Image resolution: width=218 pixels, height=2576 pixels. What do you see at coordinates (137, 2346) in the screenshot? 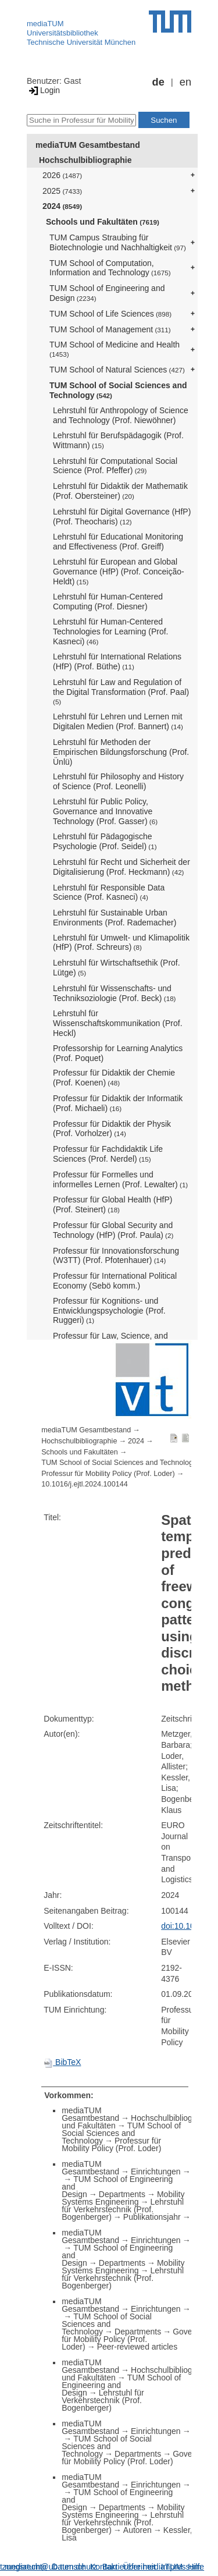
I see `Peer-reviewed articles` at bounding box center [137, 2346].